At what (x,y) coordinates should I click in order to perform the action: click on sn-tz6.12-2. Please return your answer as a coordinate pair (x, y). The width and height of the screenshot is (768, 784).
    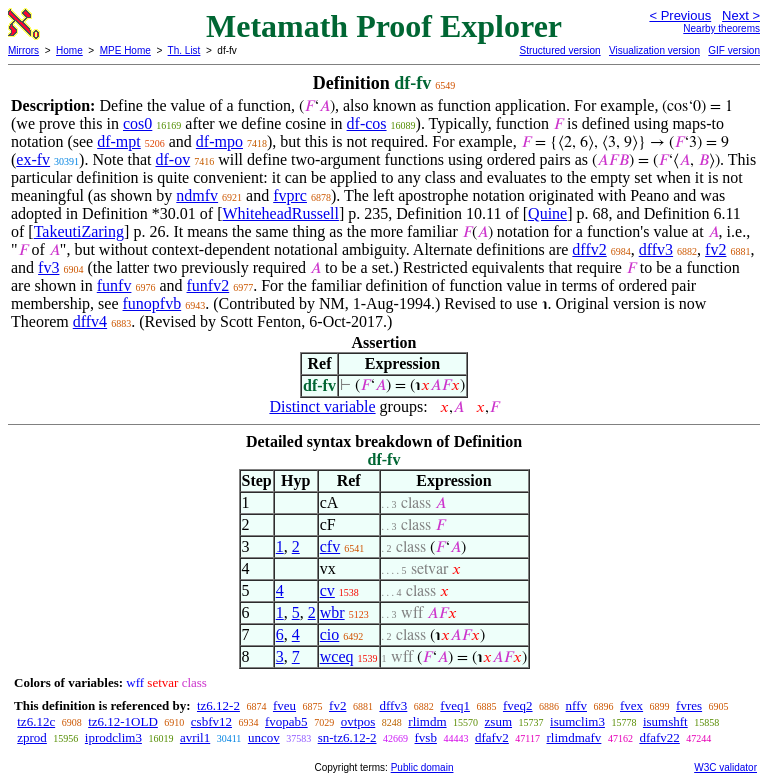
    Looking at the image, I should click on (347, 737).